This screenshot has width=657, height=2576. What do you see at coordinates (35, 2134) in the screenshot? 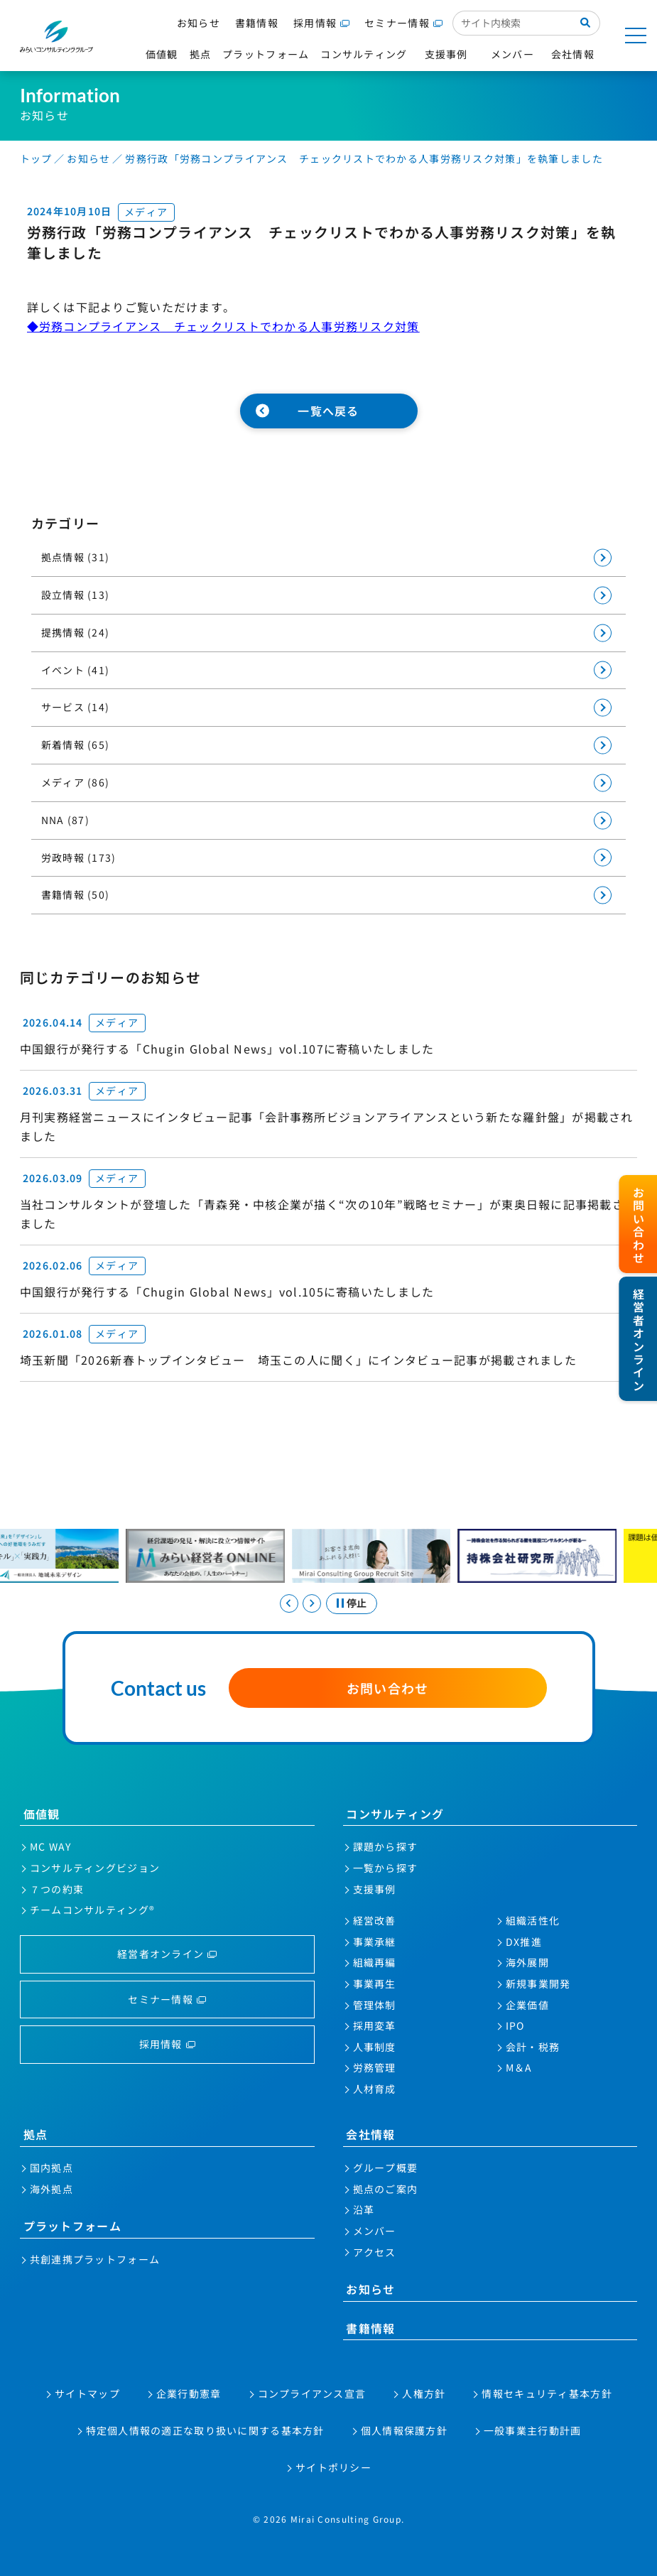
I see `拠点` at bounding box center [35, 2134].